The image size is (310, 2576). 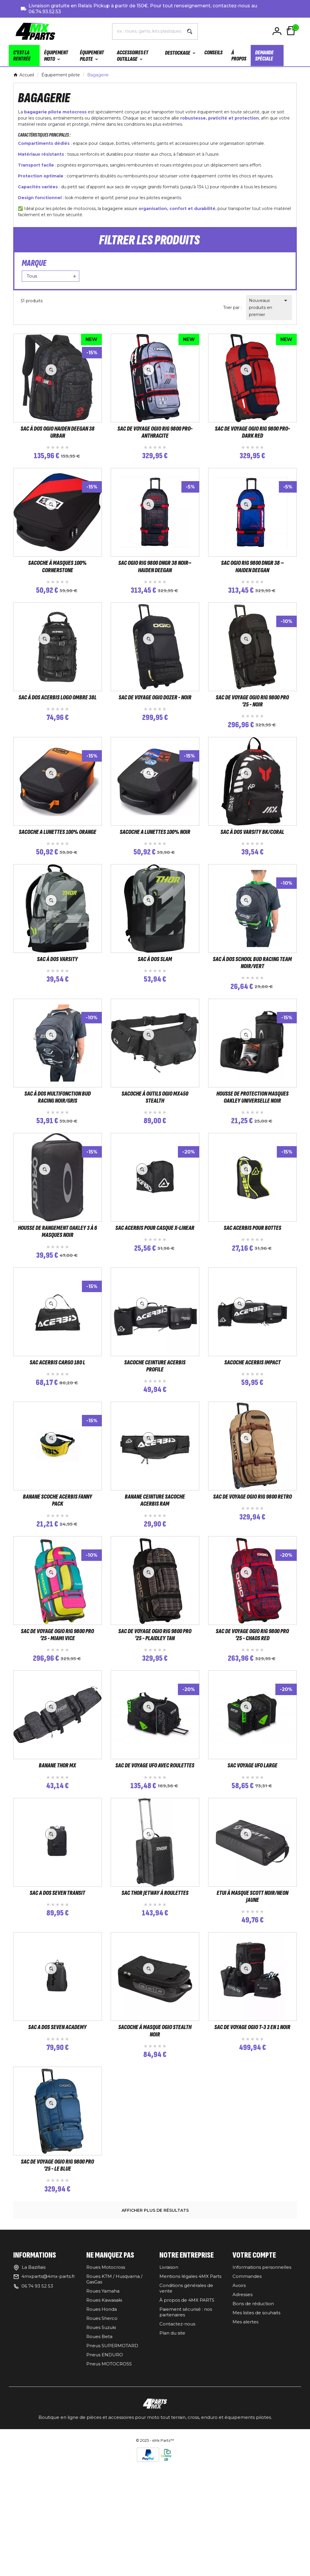 I want to click on Commandes, so click(x=247, y=2399).